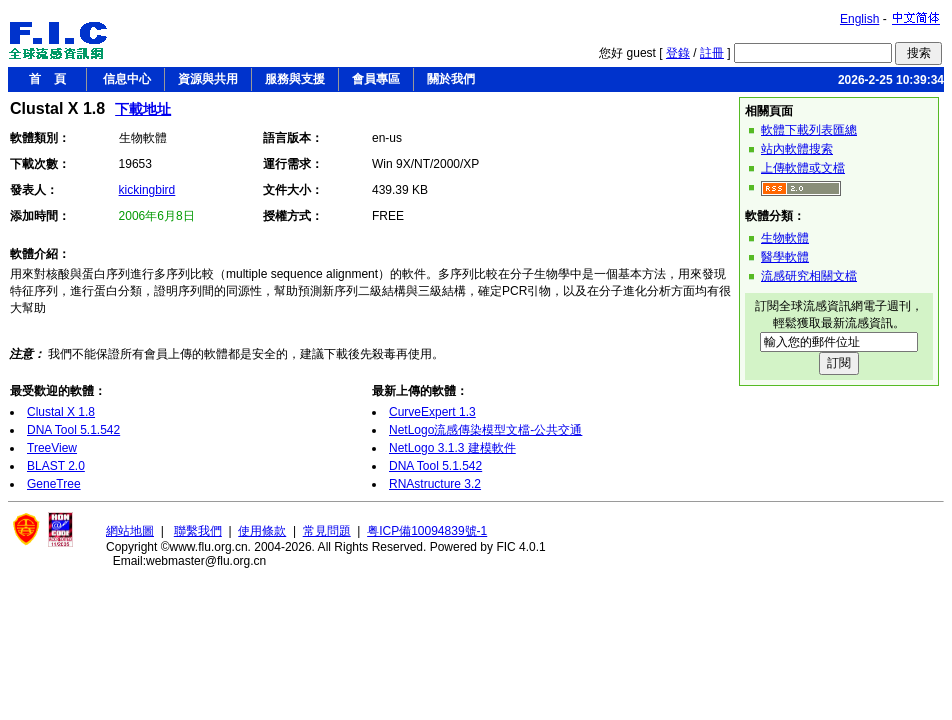 Image resolution: width=952 pixels, height=720 pixels. I want to click on 上傳軟體或文檔, so click(803, 168).